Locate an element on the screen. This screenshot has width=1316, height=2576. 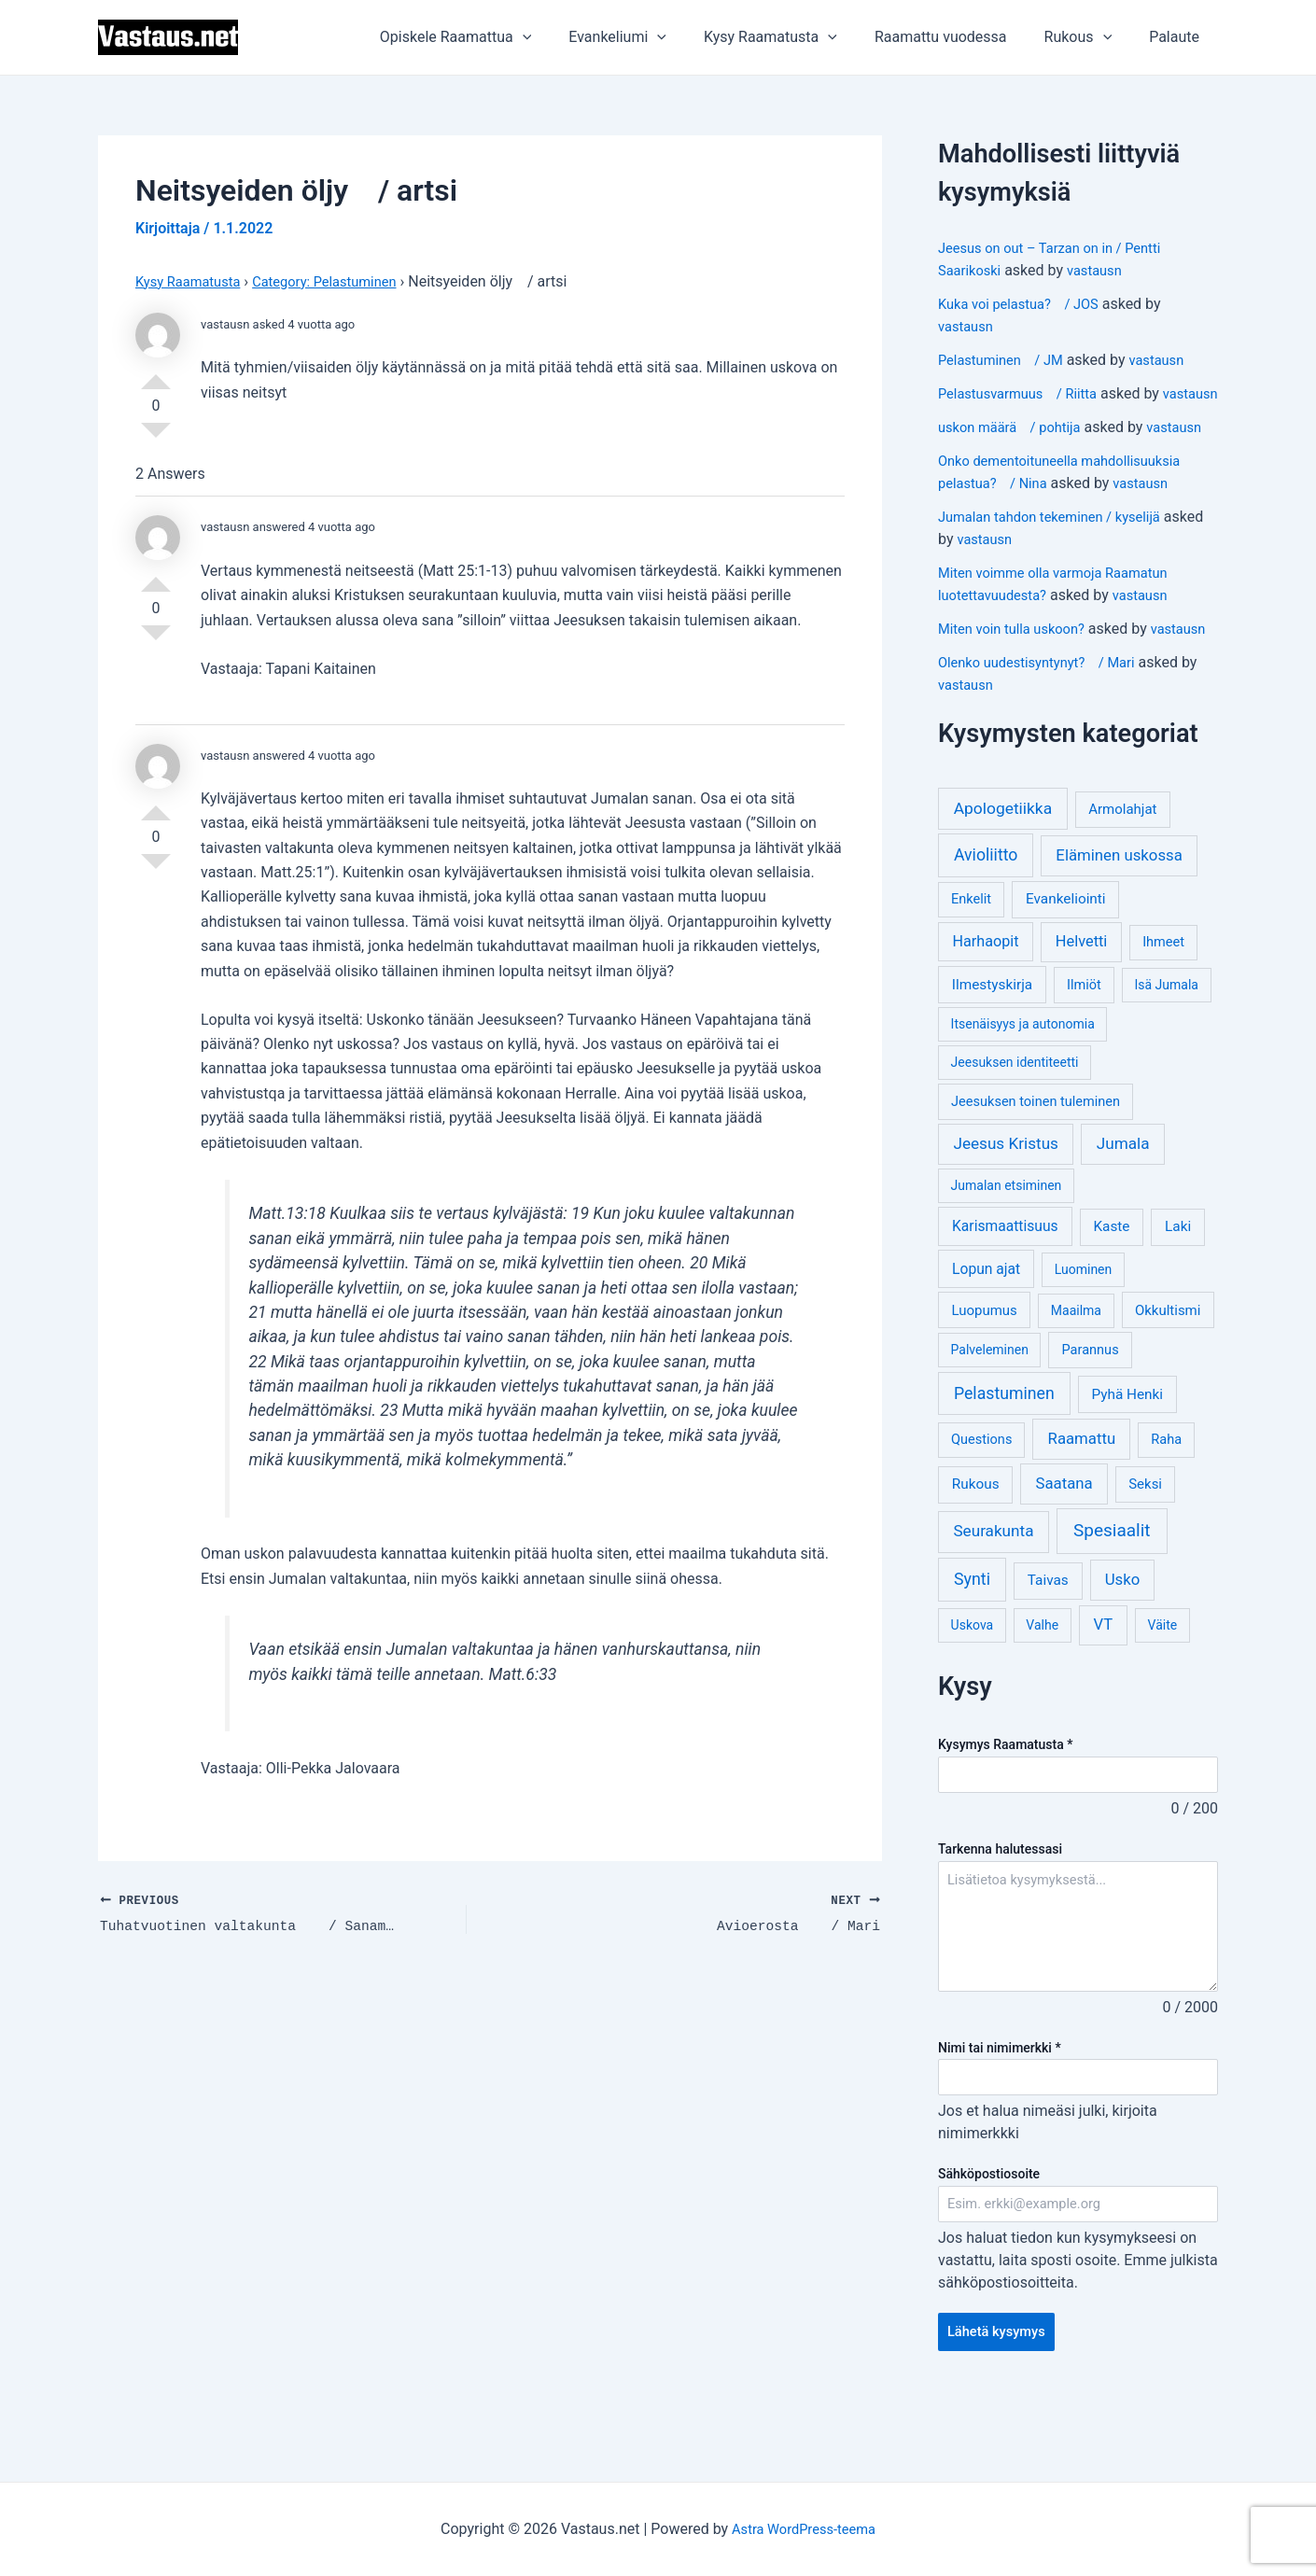
Lopun ajat [Lopun ajat (7 kohdetta)] is located at coordinates (986, 1336).